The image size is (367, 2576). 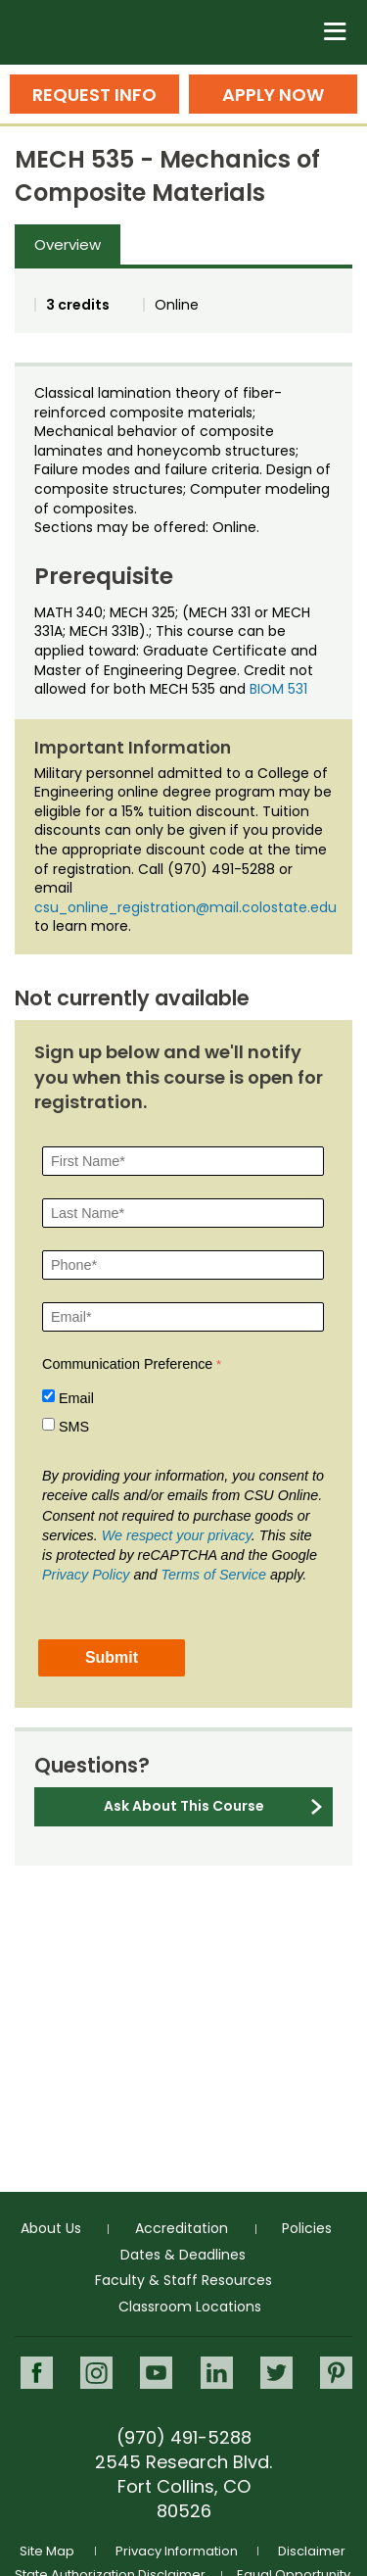 What do you see at coordinates (311, 2551) in the screenshot?
I see `Disclaimer` at bounding box center [311, 2551].